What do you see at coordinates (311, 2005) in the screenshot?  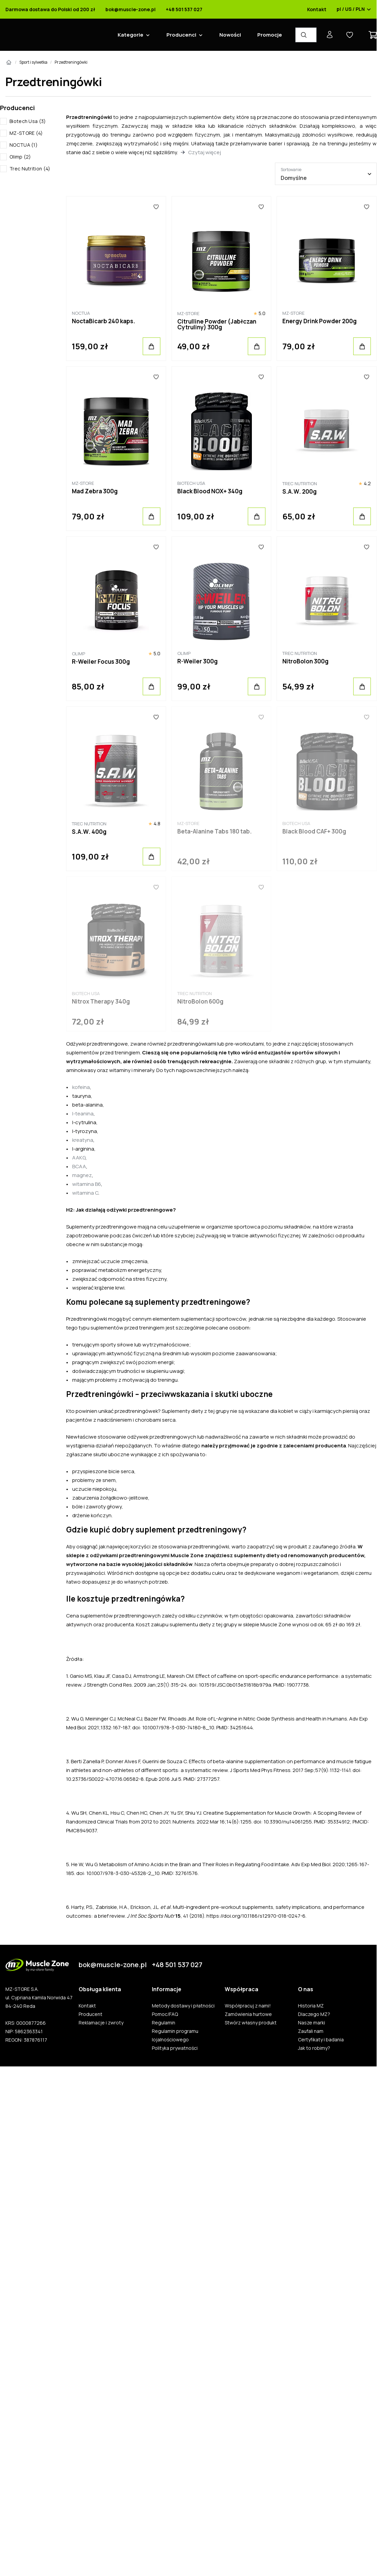 I see `Historia MZ` at bounding box center [311, 2005].